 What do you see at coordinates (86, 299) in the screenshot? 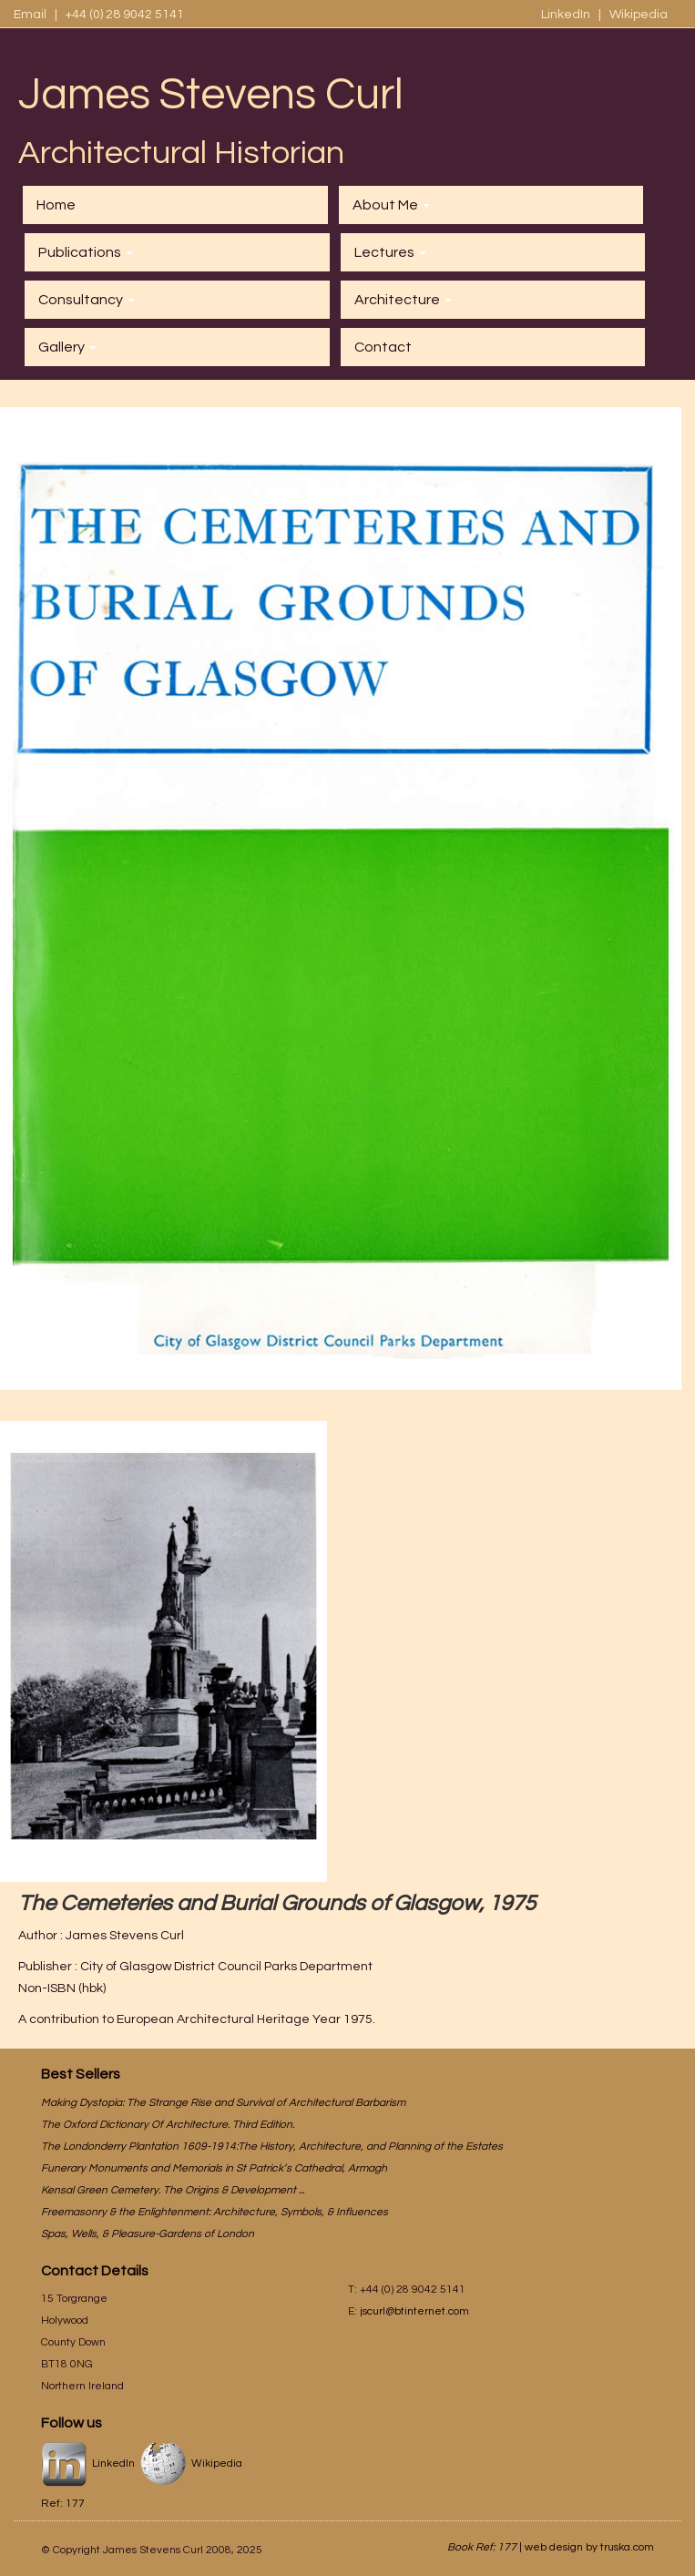
I see `Consultancy` at bounding box center [86, 299].